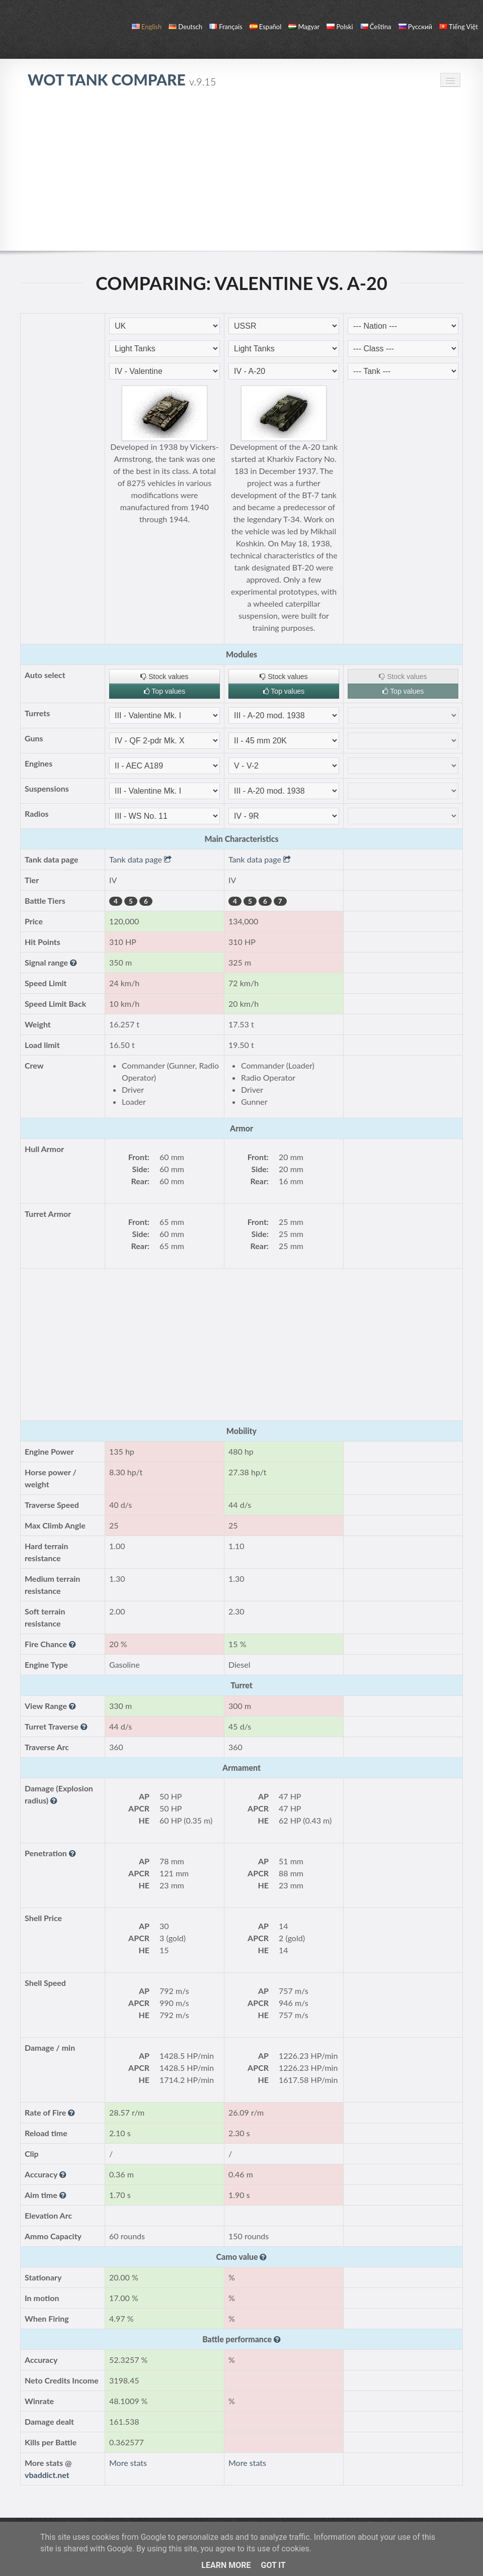  I want to click on magyar, so click(303, 27).